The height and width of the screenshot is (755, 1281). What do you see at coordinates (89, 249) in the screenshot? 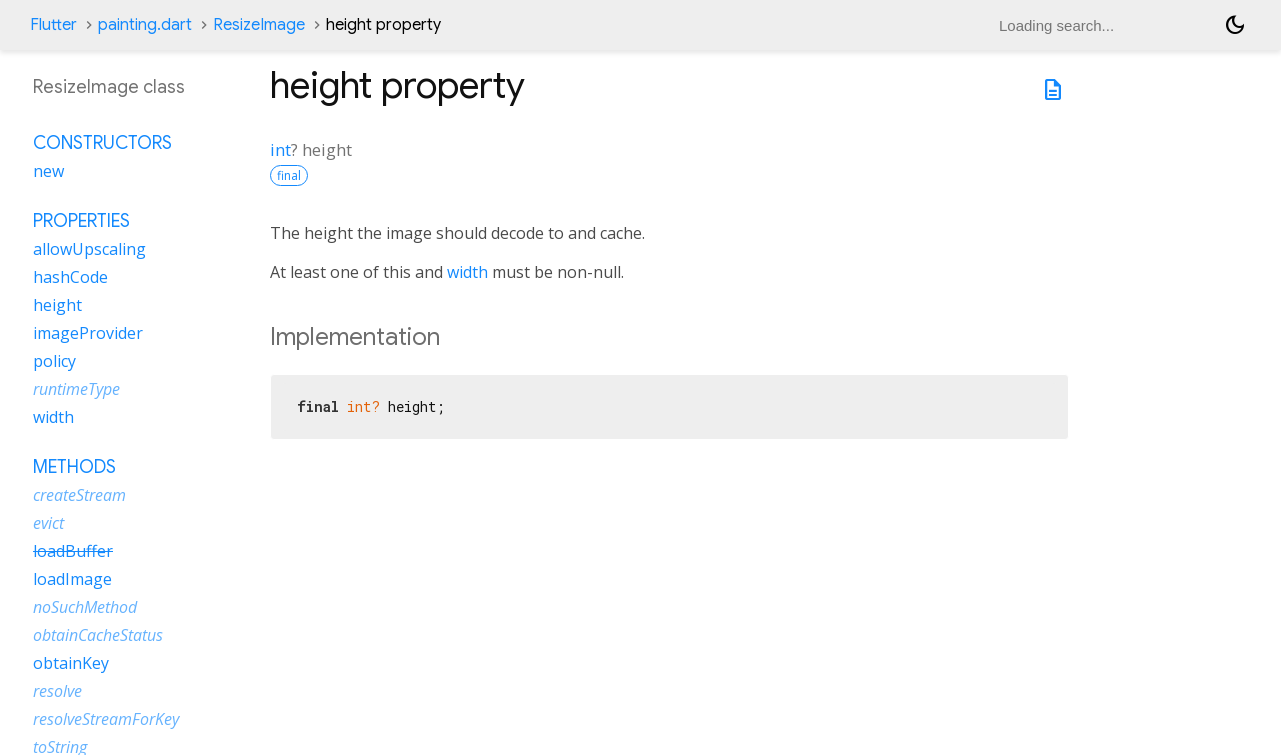
I see `allowUpscaling` at bounding box center [89, 249].